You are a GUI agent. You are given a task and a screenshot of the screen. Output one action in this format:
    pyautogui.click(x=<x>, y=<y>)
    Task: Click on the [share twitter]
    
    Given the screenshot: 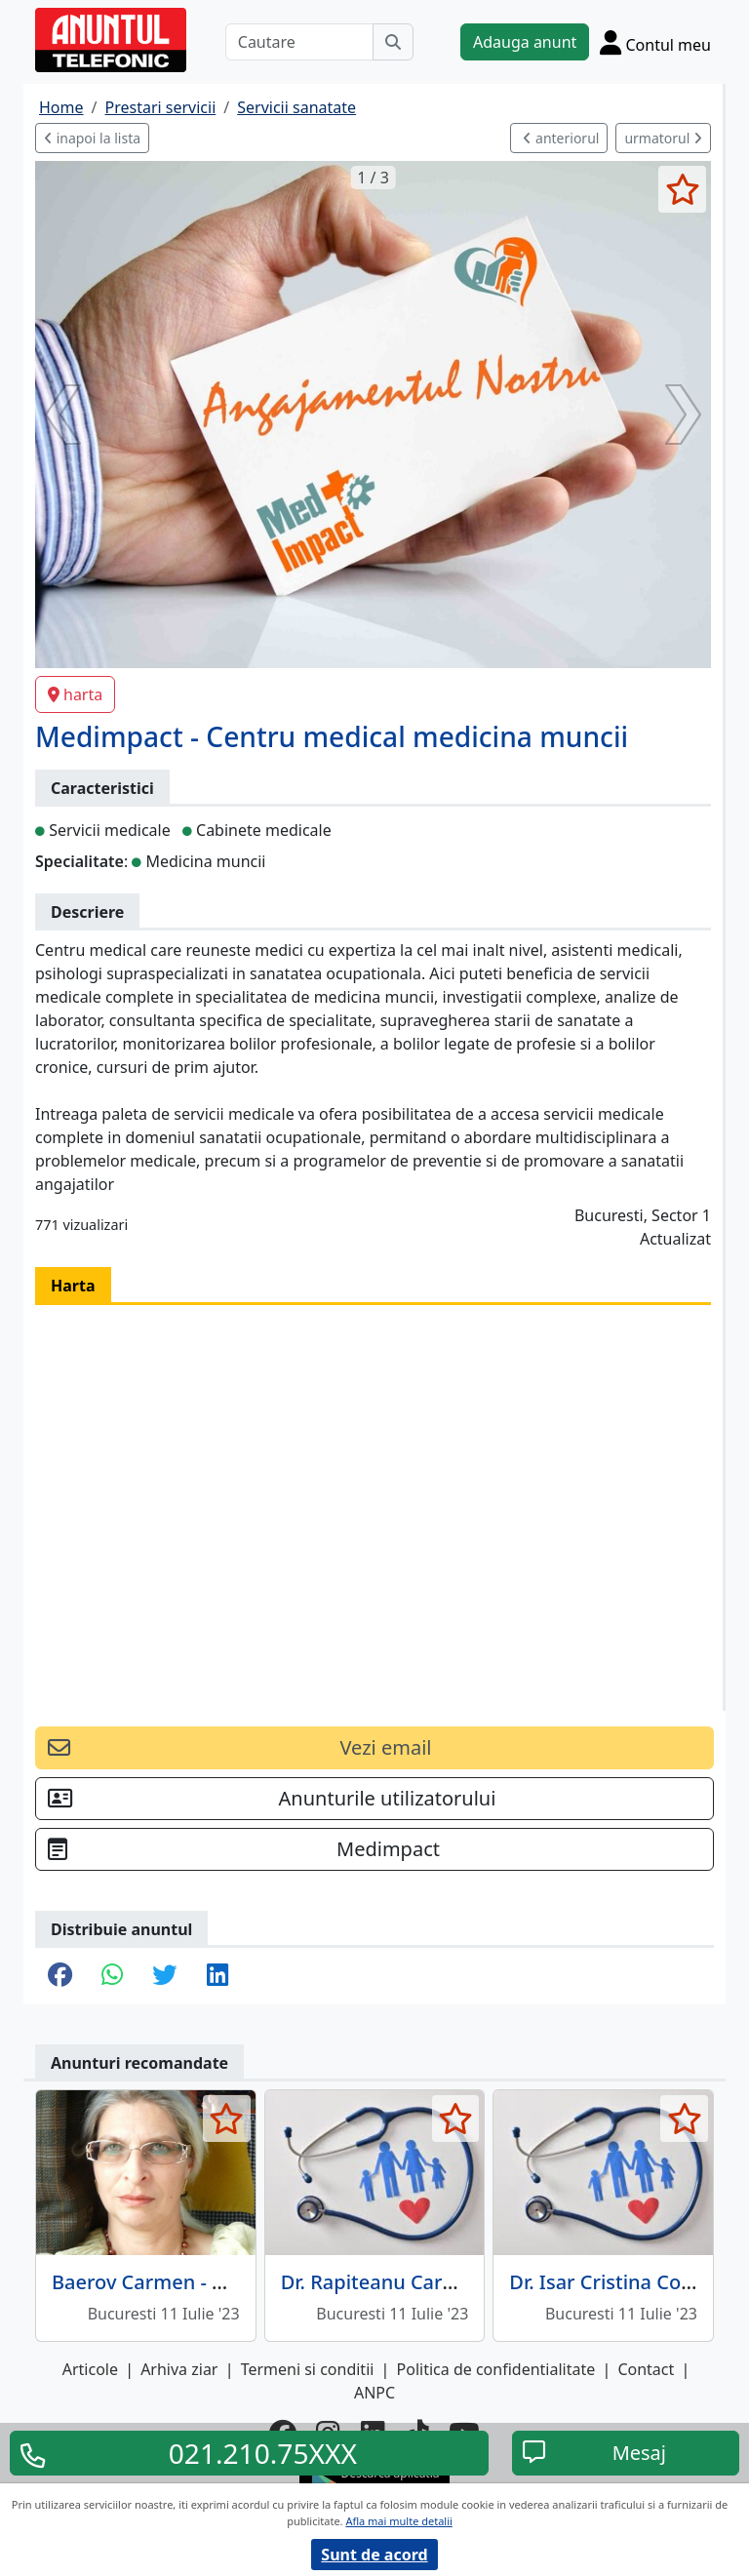 What is the action you would take?
    pyautogui.click(x=164, y=1976)
    